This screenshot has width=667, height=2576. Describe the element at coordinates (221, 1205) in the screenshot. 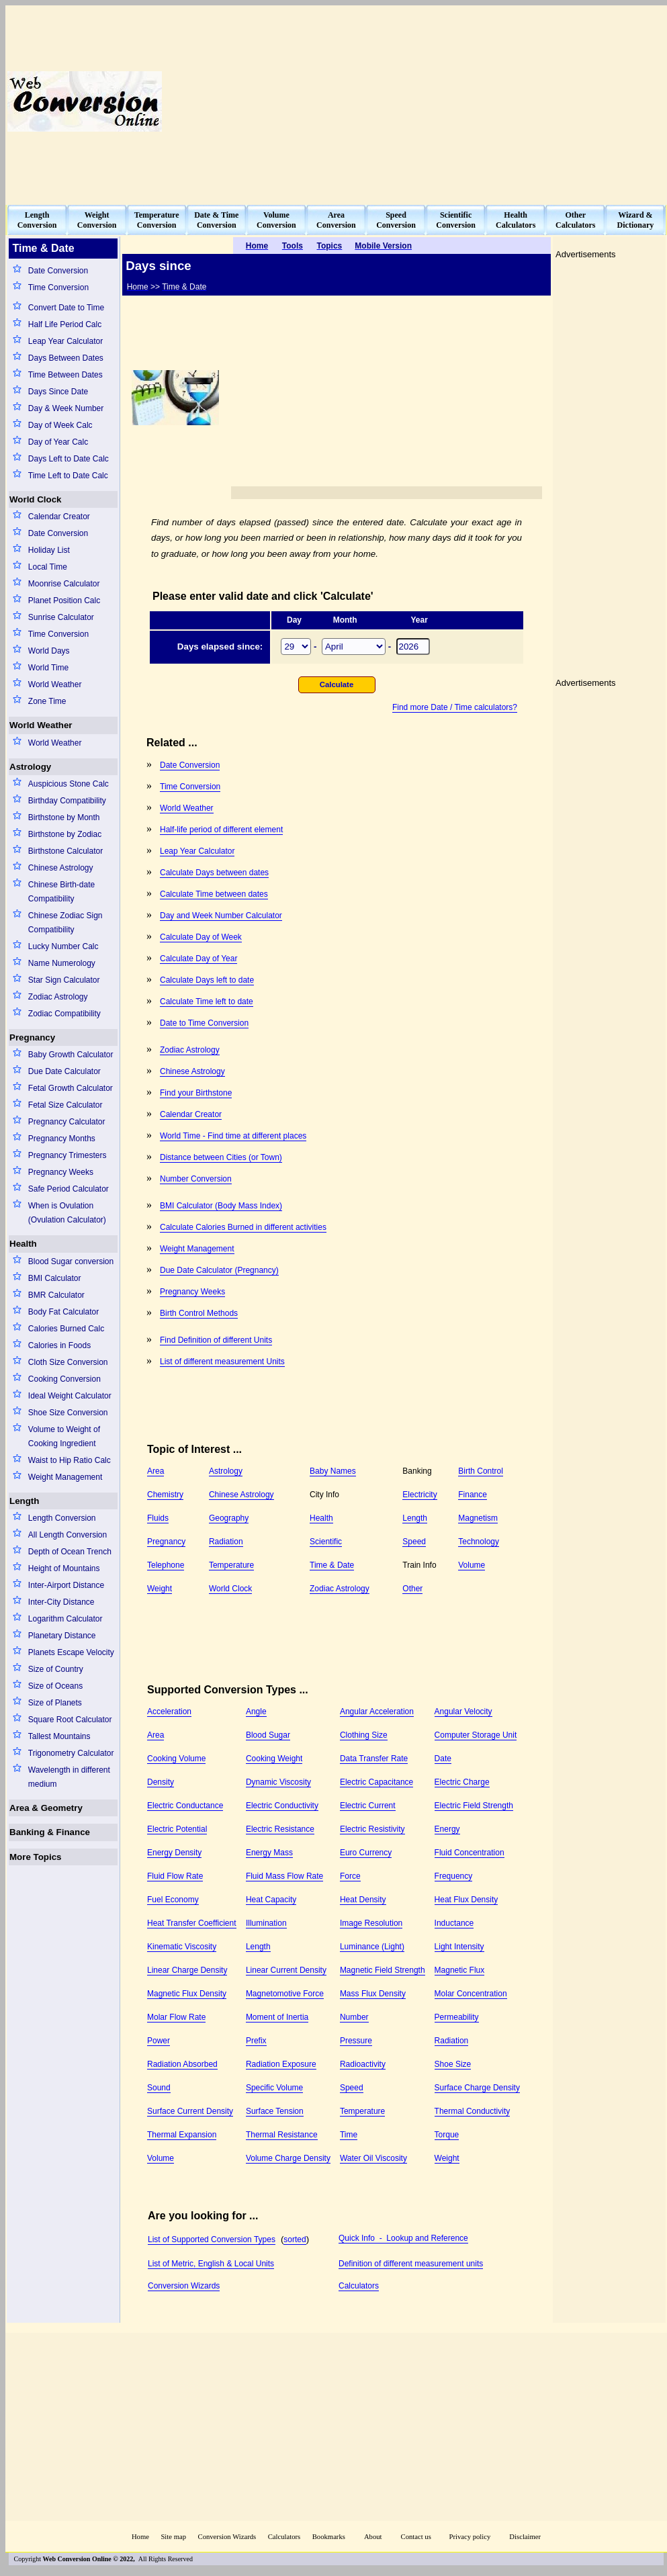

I see `BMI Calculator (Body Mass Index)` at that location.